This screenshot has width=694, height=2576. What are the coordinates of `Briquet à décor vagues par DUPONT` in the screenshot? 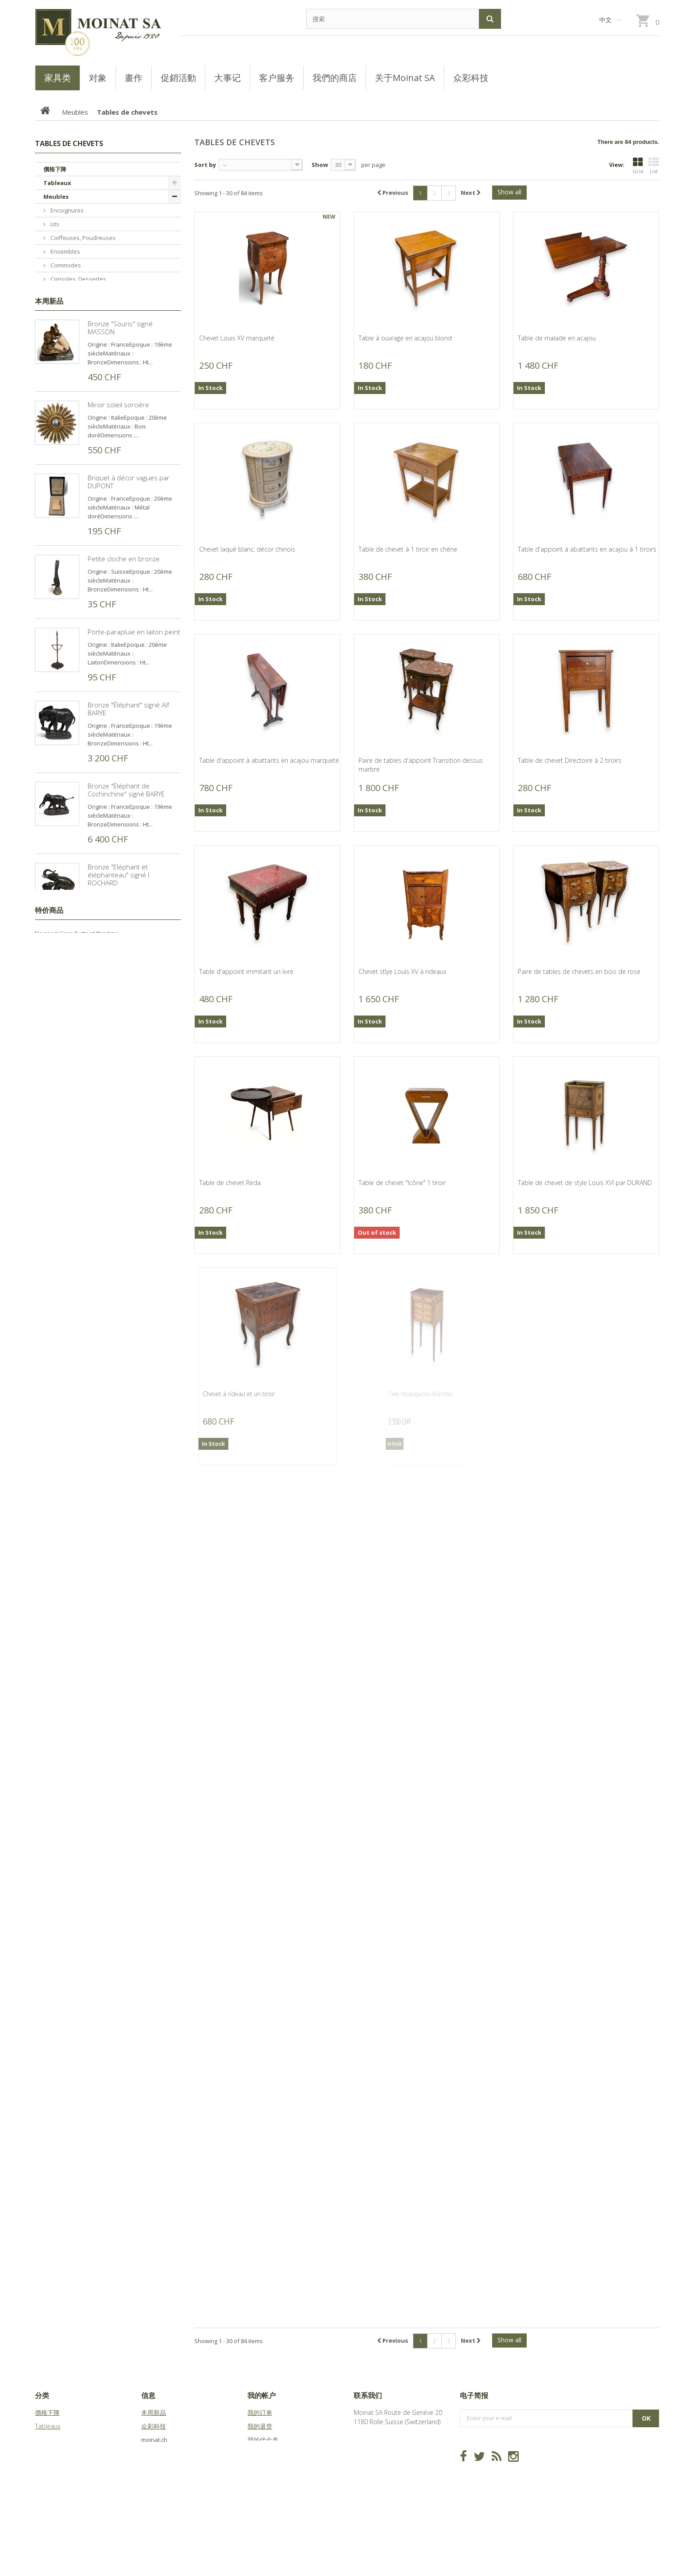 It's located at (129, 665).